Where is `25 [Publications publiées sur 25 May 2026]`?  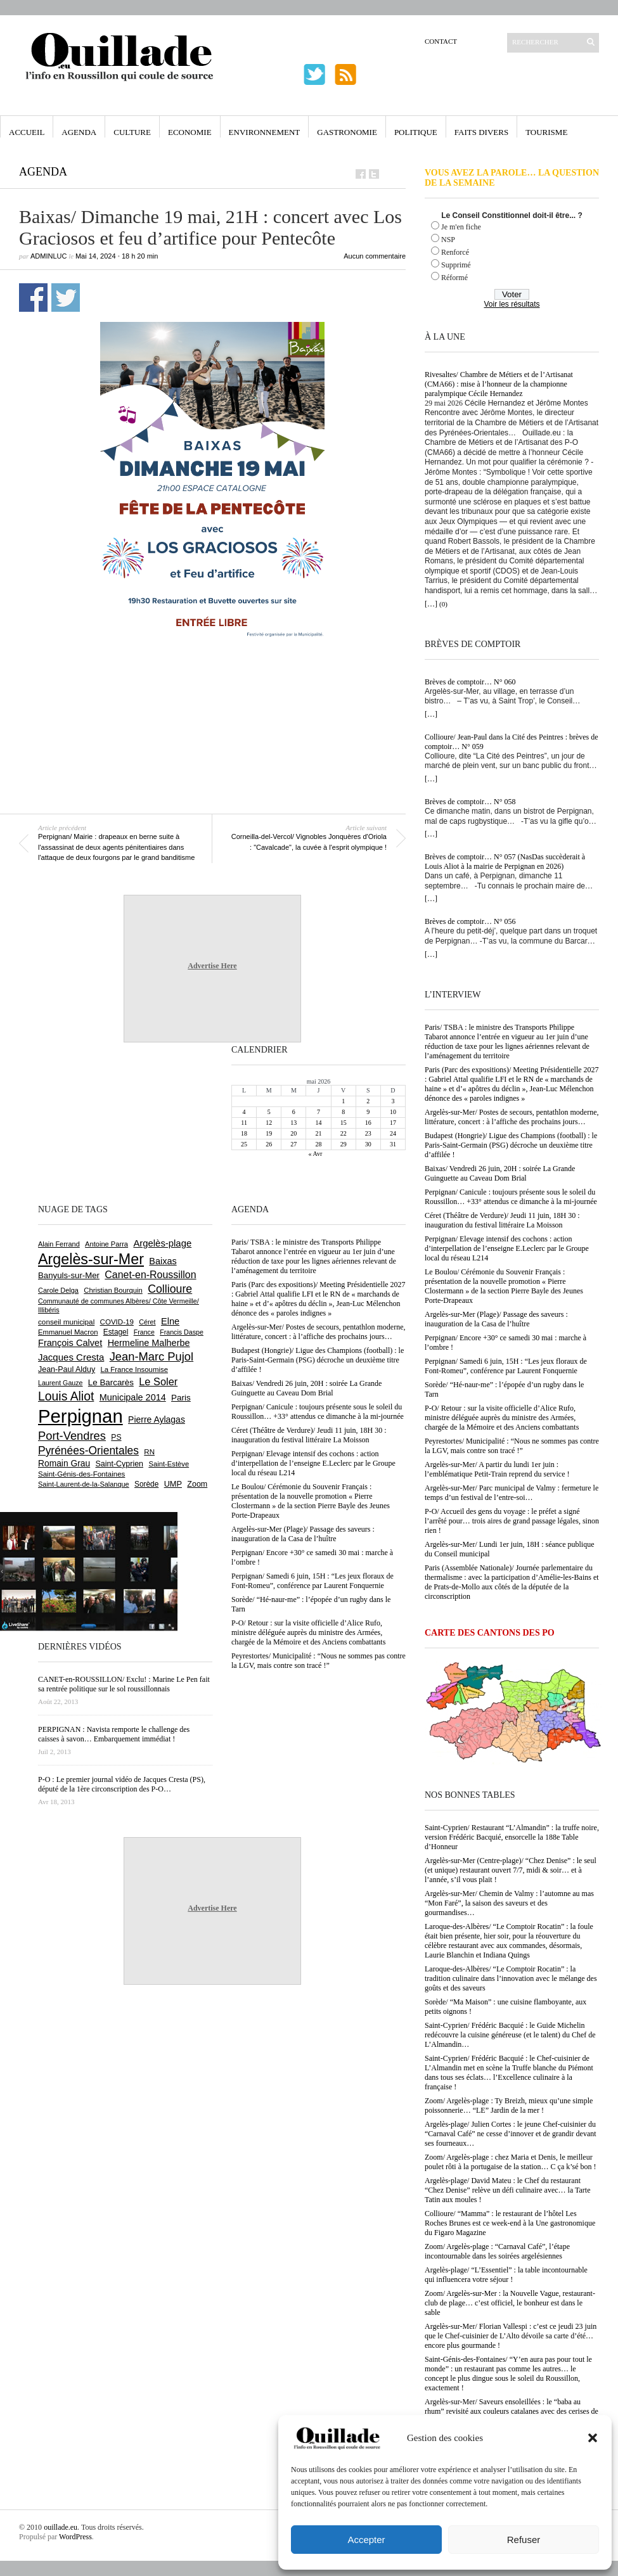
25 [Publications publiées sur 25 May 2026] is located at coordinates (244, 1144).